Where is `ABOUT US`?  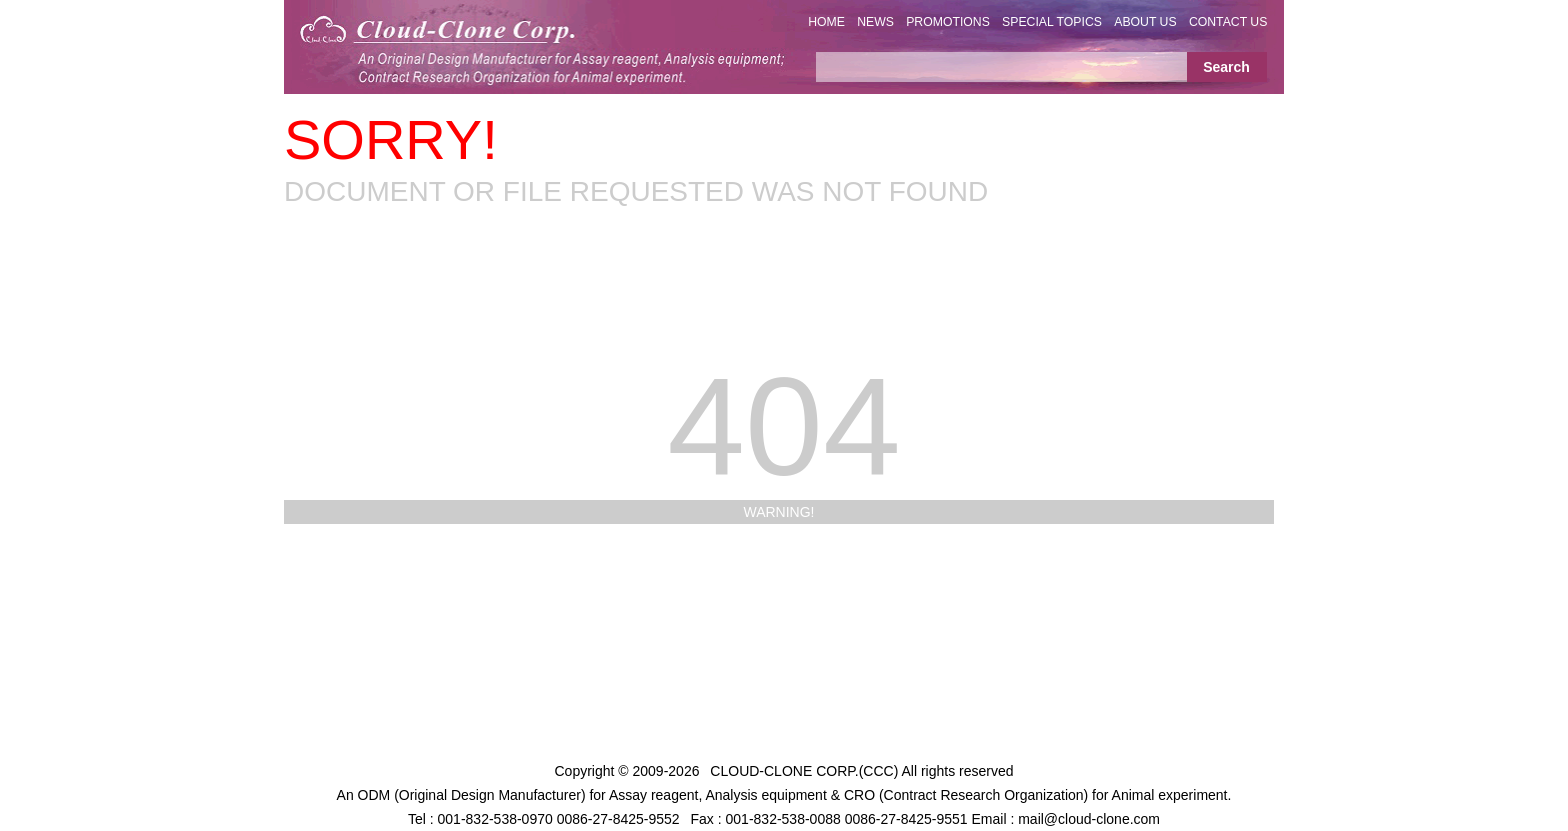
ABOUT US is located at coordinates (1145, 22).